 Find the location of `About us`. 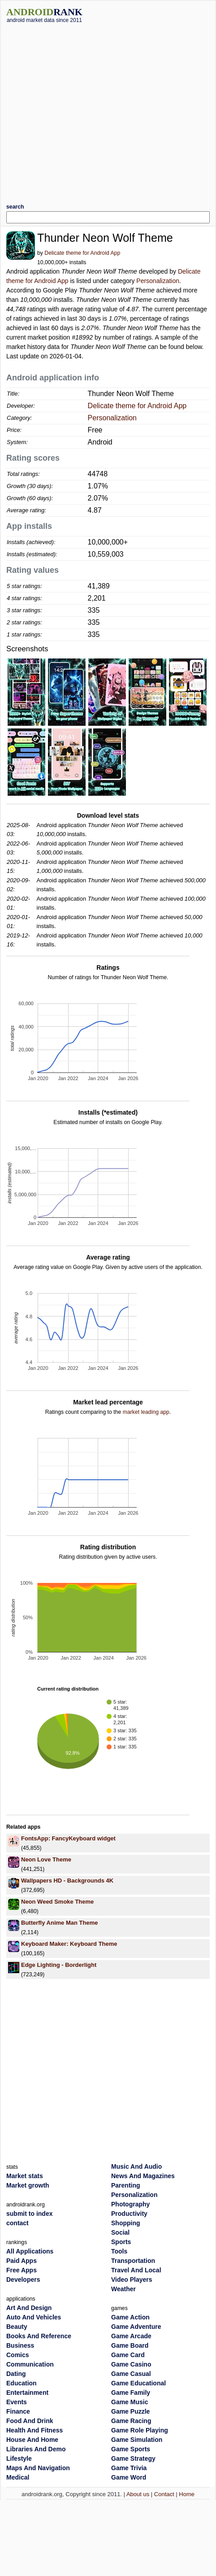

About us is located at coordinates (137, 2494).